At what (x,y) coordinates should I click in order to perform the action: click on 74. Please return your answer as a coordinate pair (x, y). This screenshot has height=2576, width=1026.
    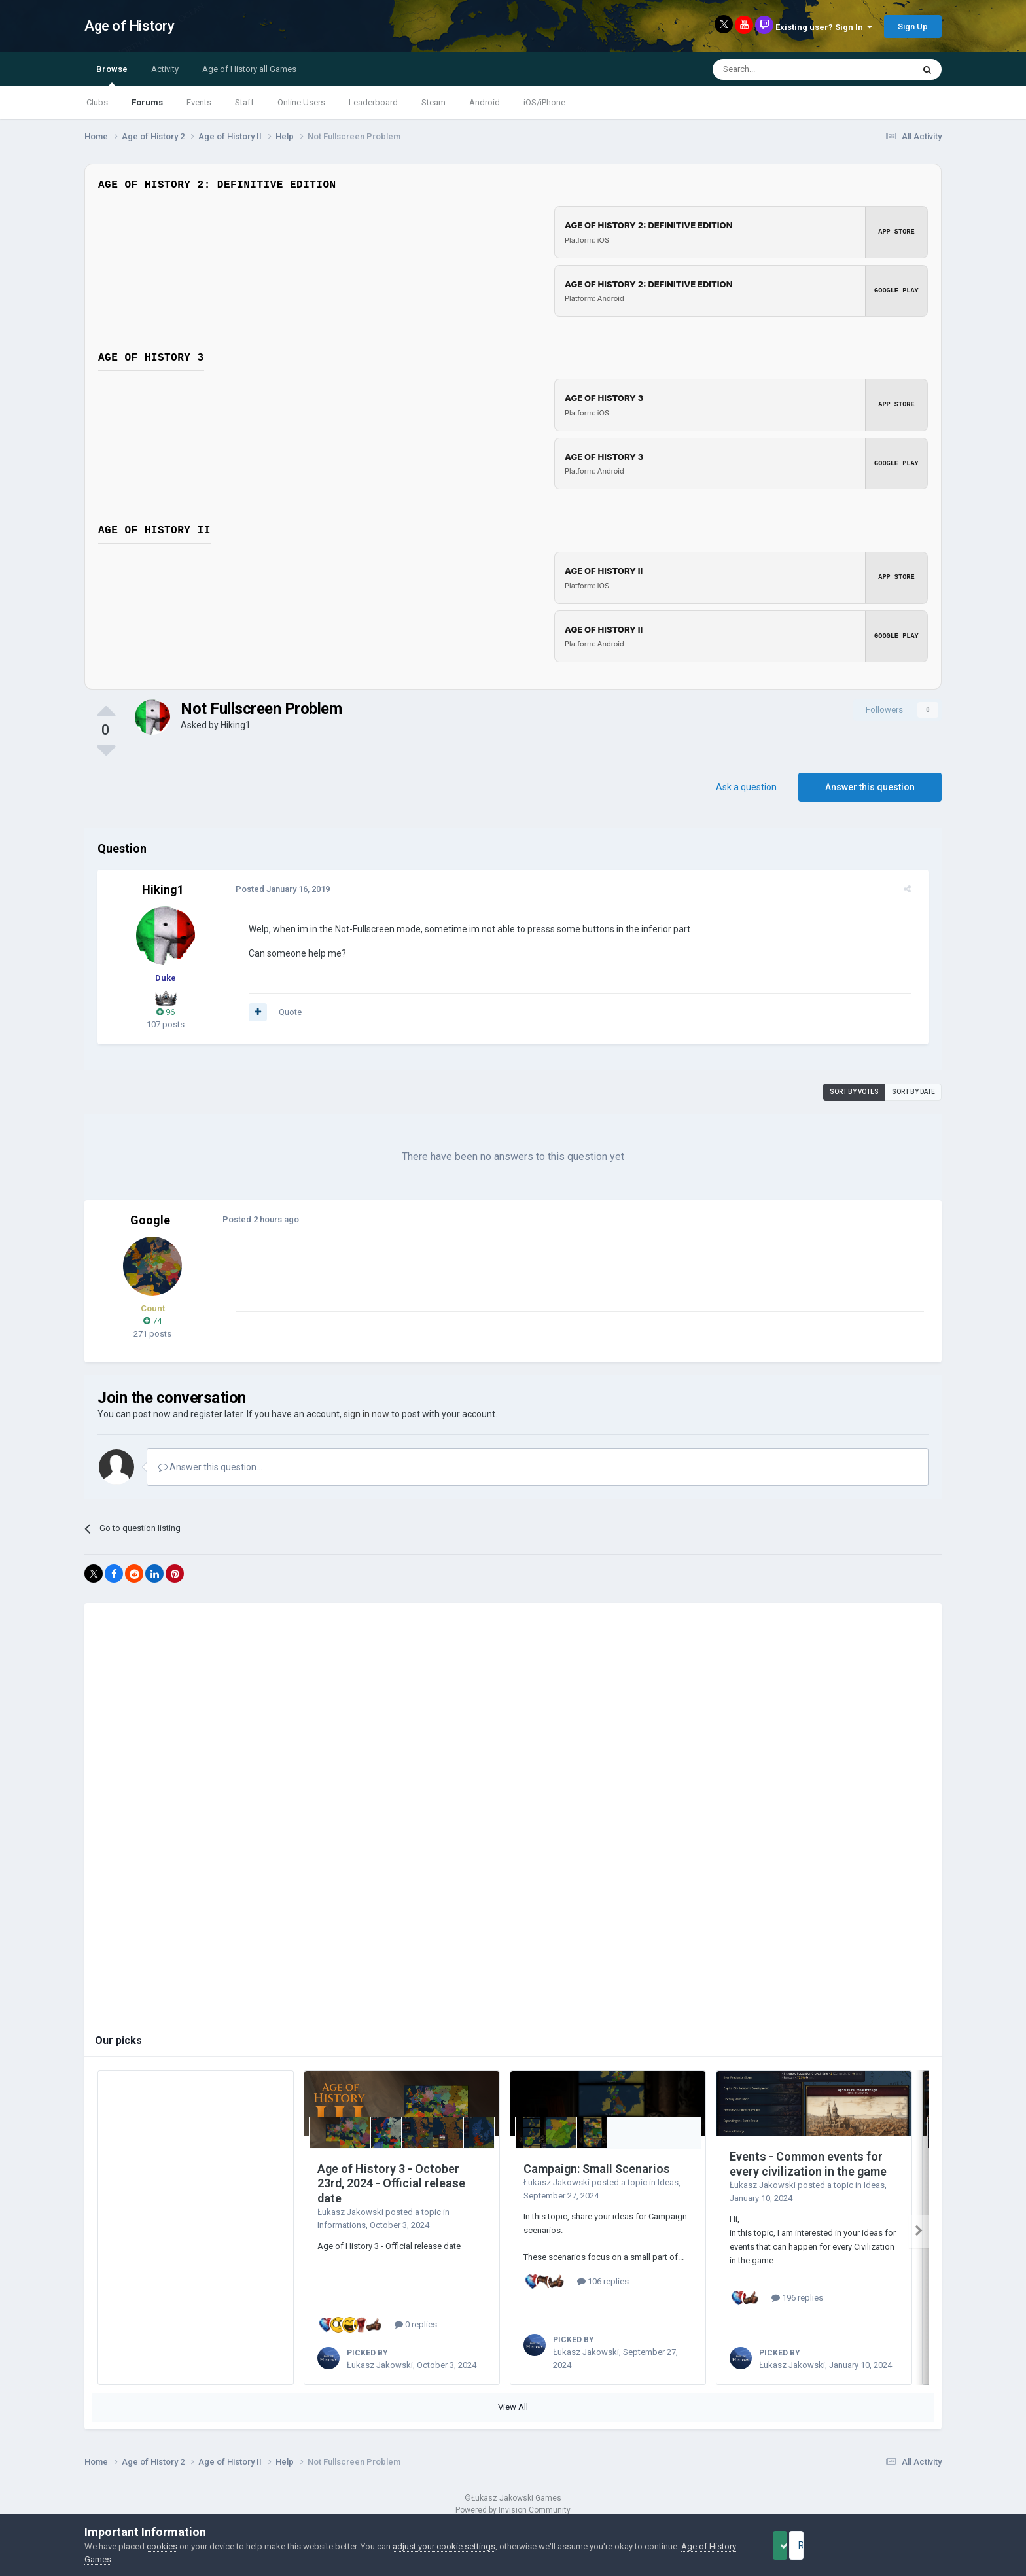
    Looking at the image, I should click on (152, 1321).